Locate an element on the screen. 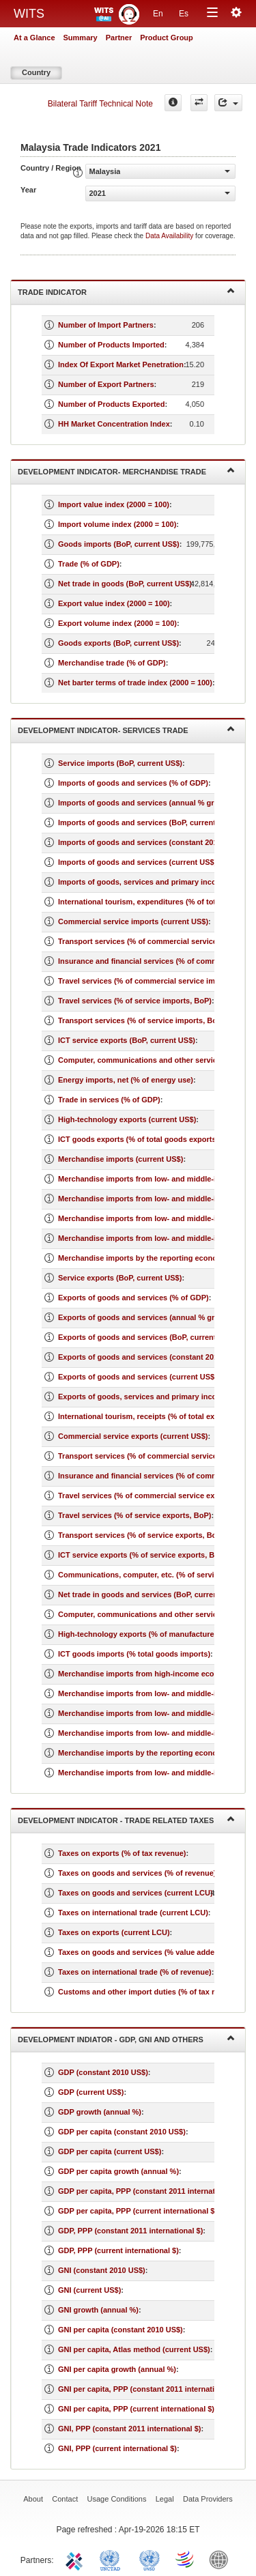 The height and width of the screenshot is (2576, 256). International tourism, receipts (% of total exports) is located at coordinates (147, 1416).